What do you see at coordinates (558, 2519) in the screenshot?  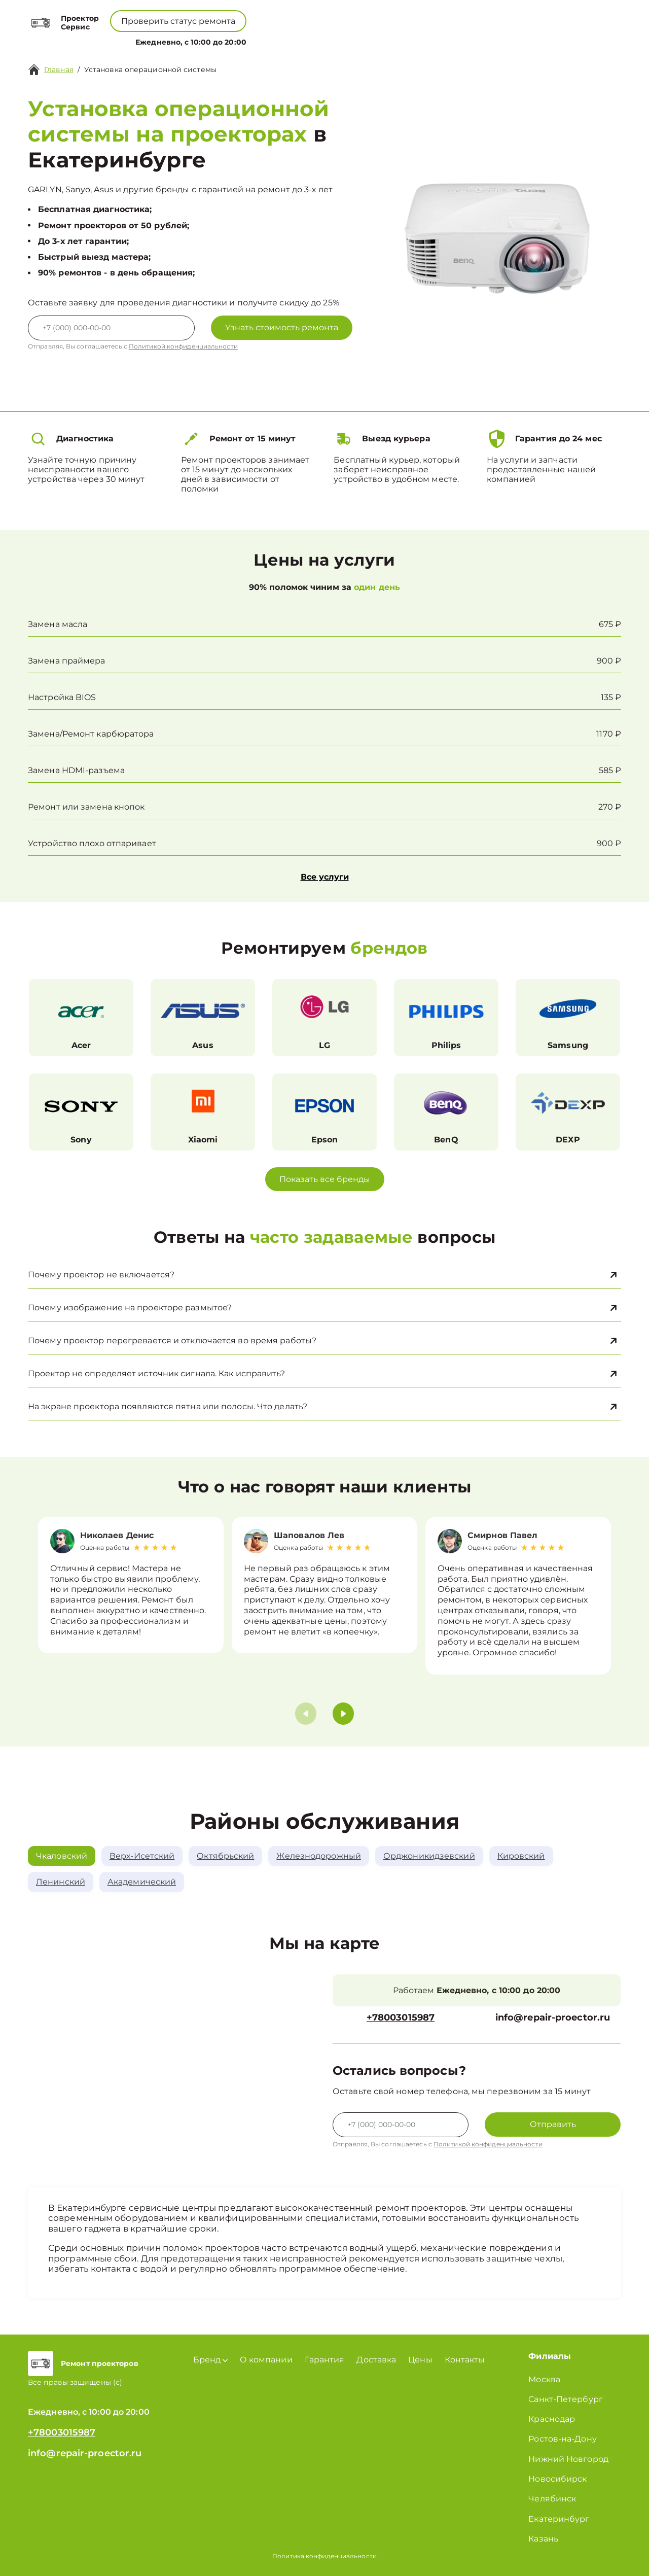 I see `Екатеринбург` at bounding box center [558, 2519].